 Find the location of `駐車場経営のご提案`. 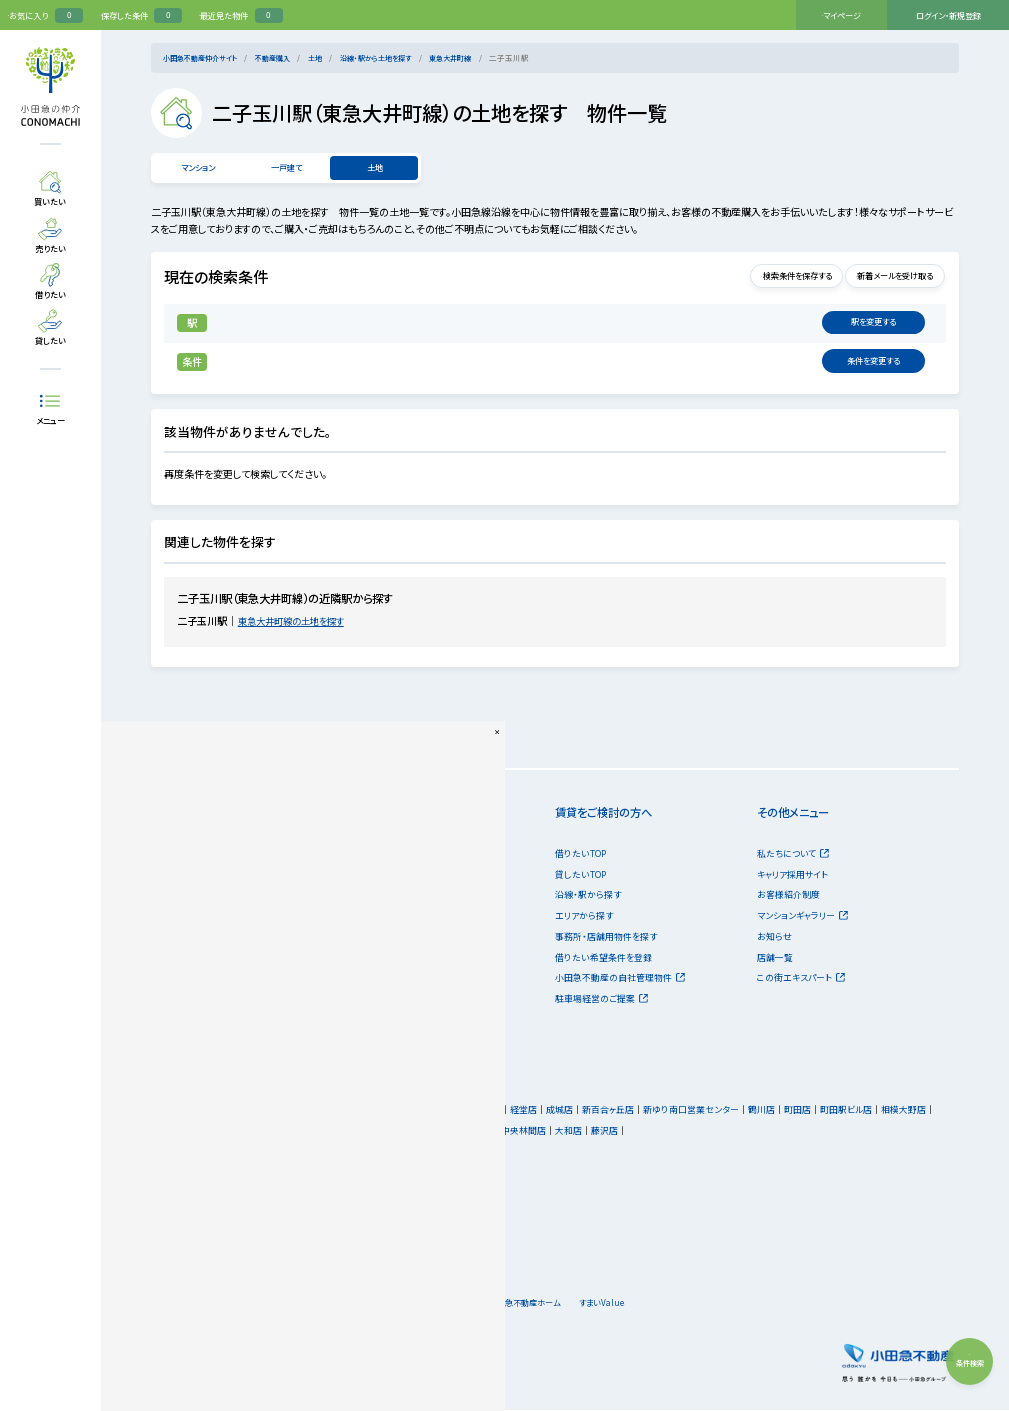

駐車場経営のご提案 is located at coordinates (601, 1000).